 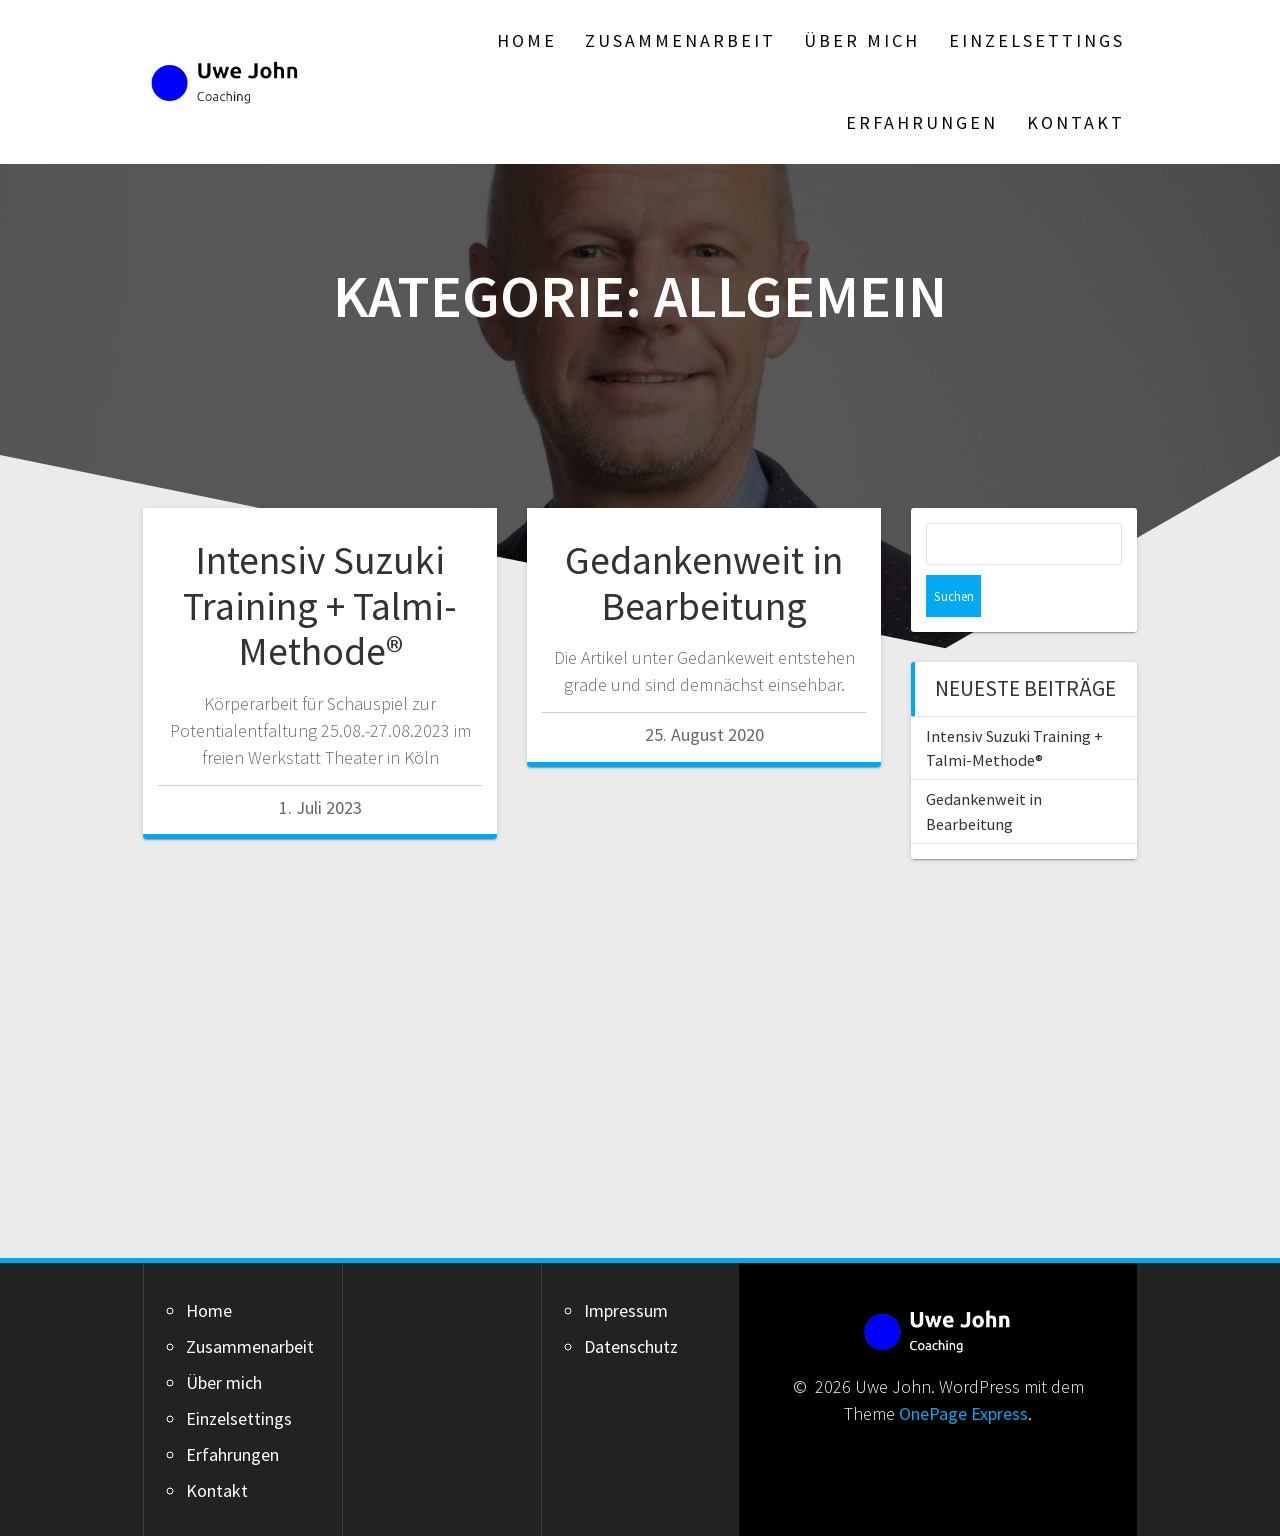 What do you see at coordinates (922, 122) in the screenshot?
I see `Erfahrungen` at bounding box center [922, 122].